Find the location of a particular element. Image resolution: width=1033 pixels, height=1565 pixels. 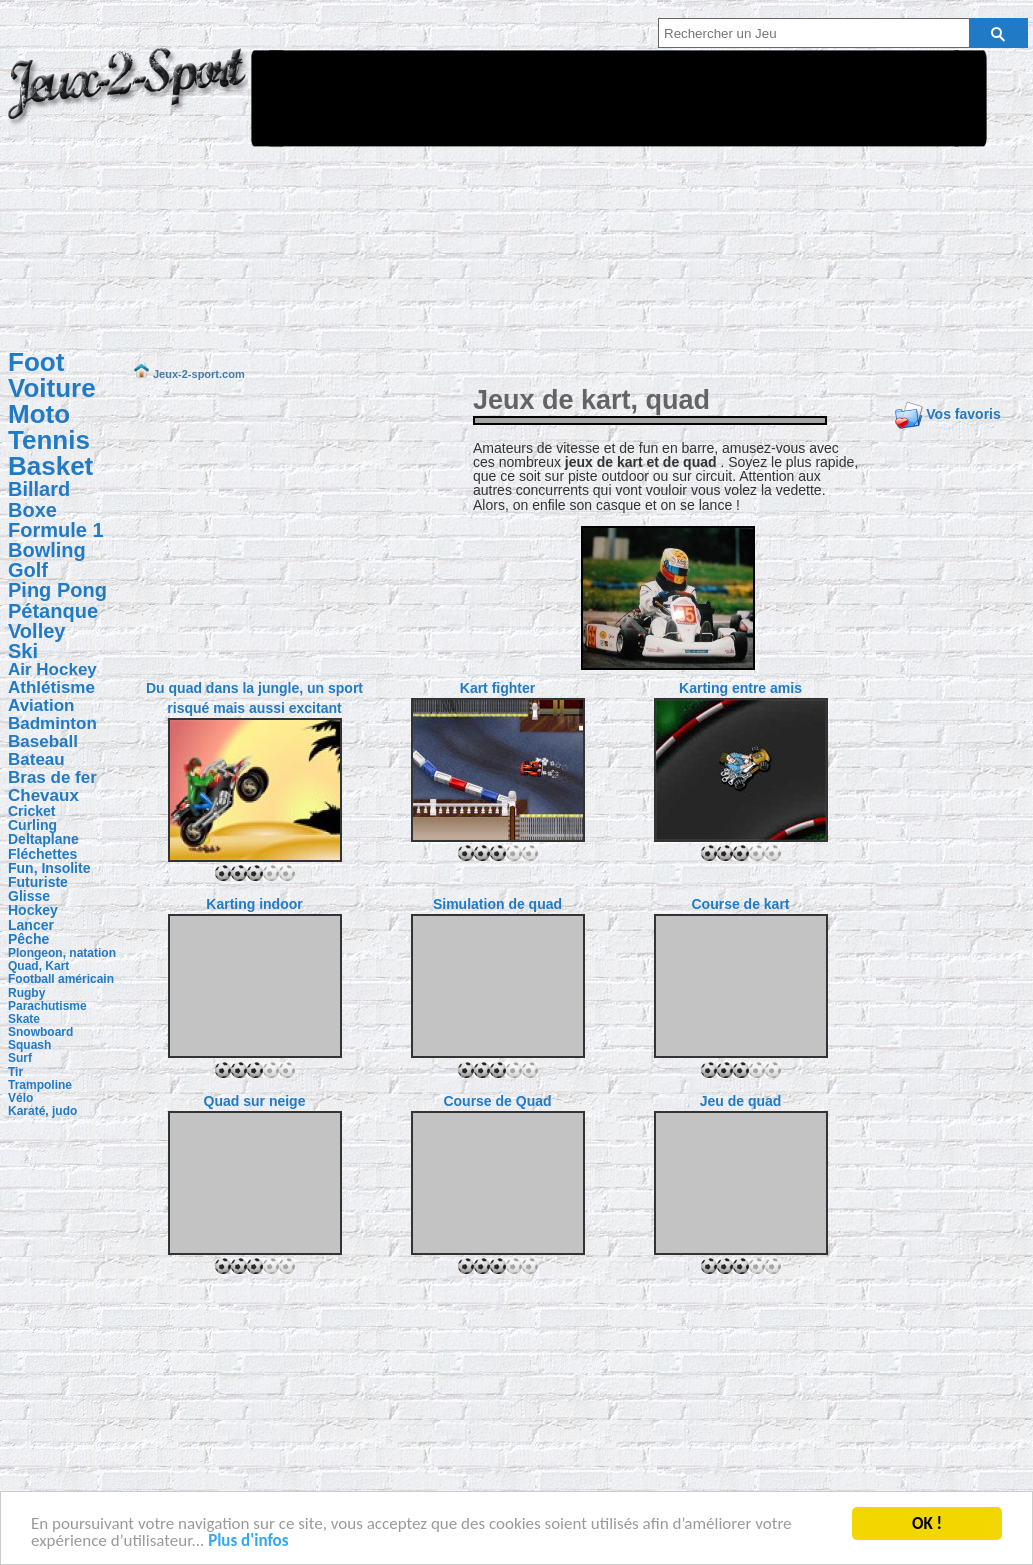

Fléchettes is located at coordinates (42, 854).